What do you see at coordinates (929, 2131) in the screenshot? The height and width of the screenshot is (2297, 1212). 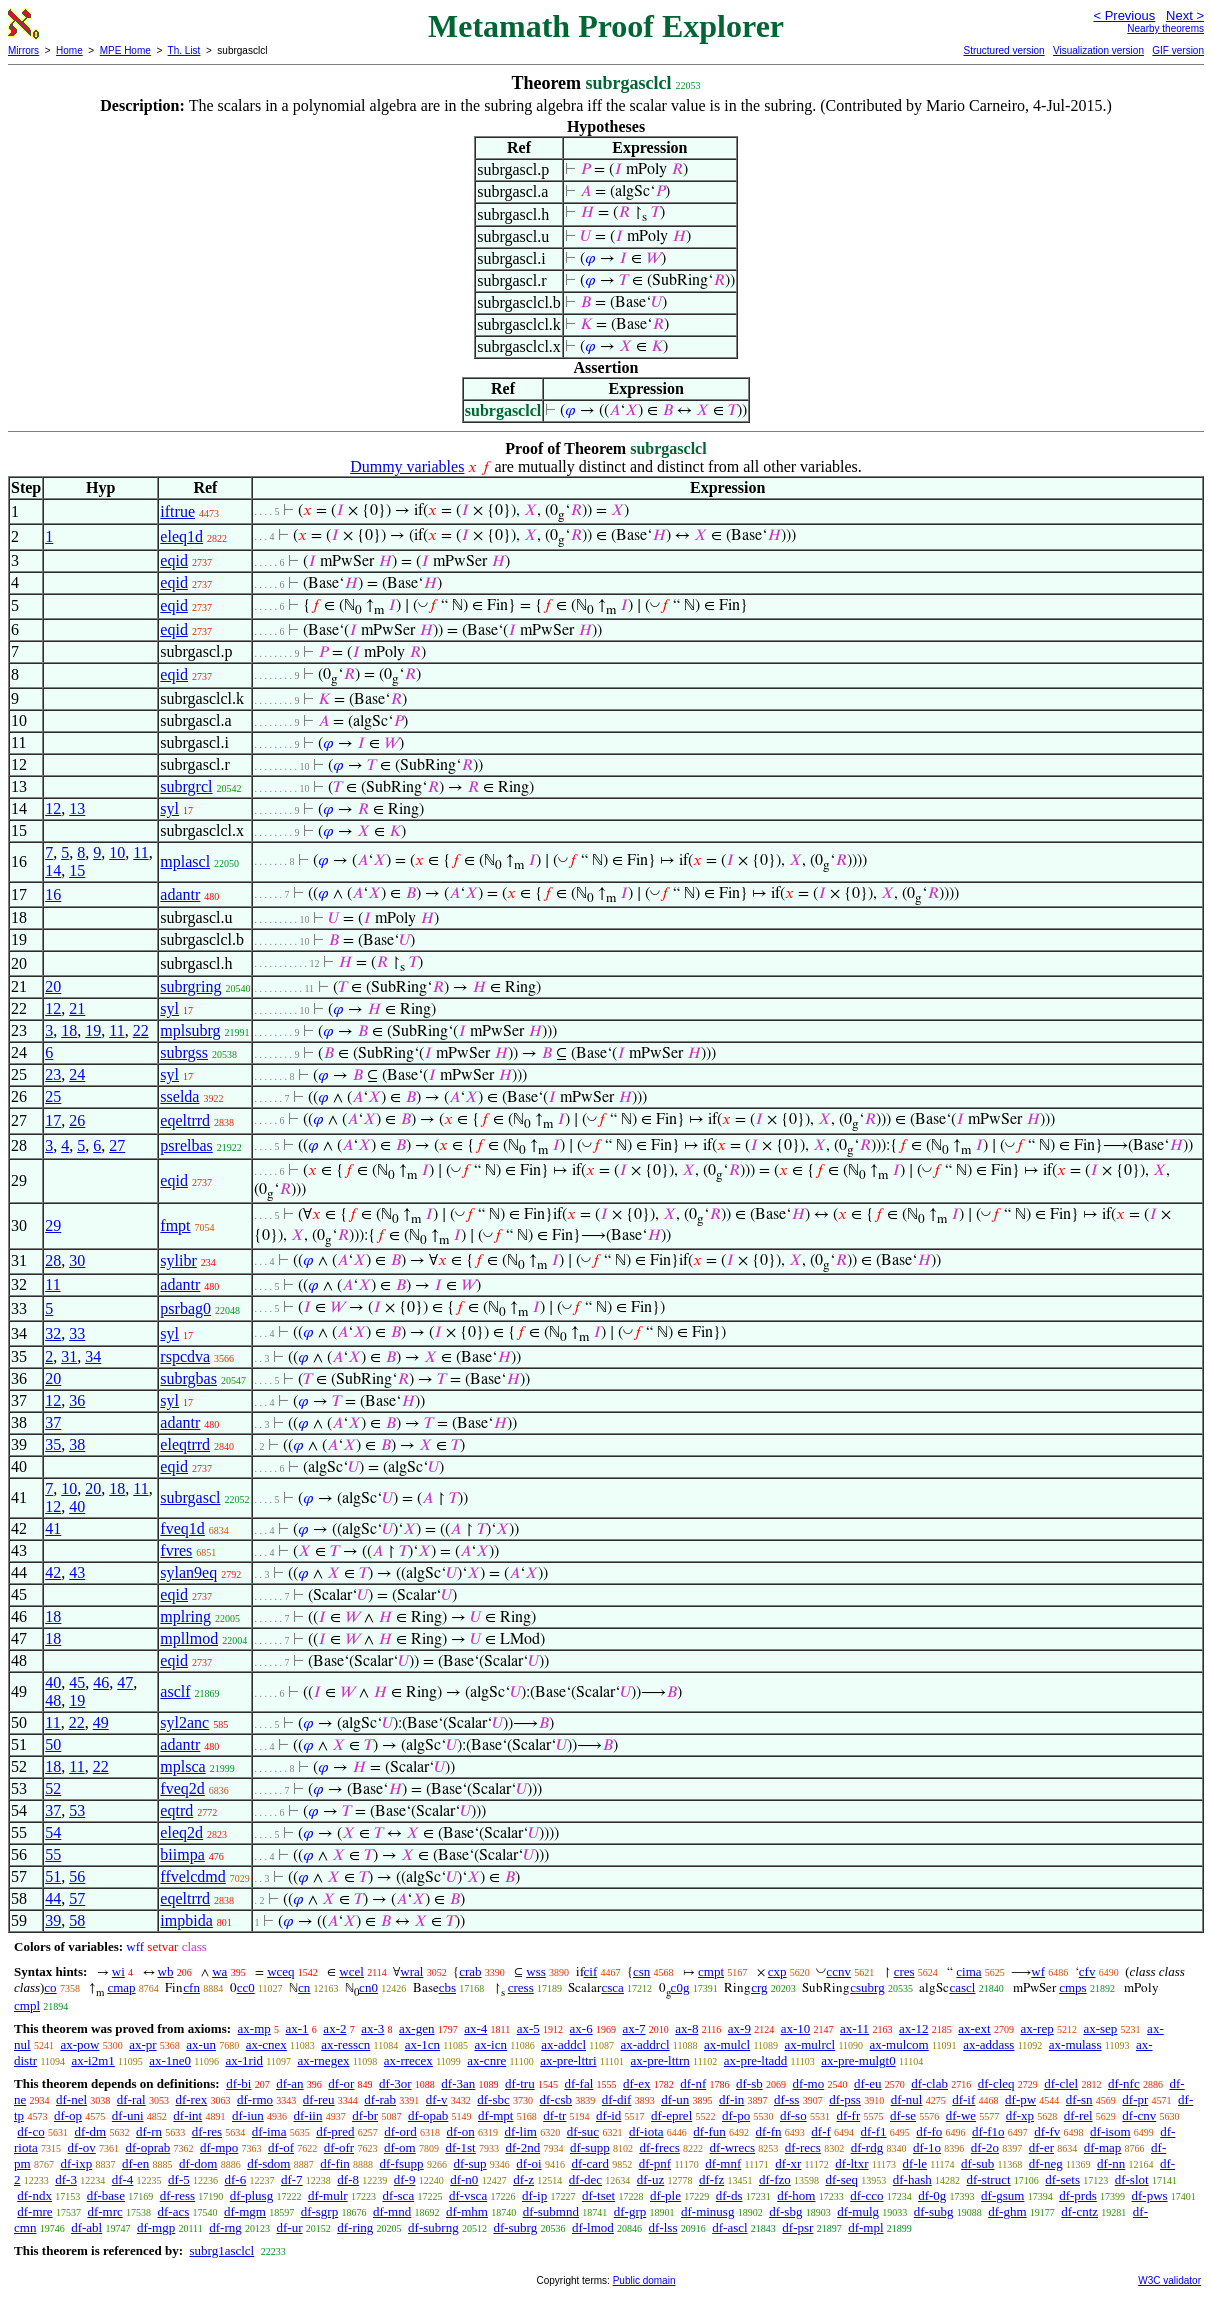 I see `df-fo` at bounding box center [929, 2131].